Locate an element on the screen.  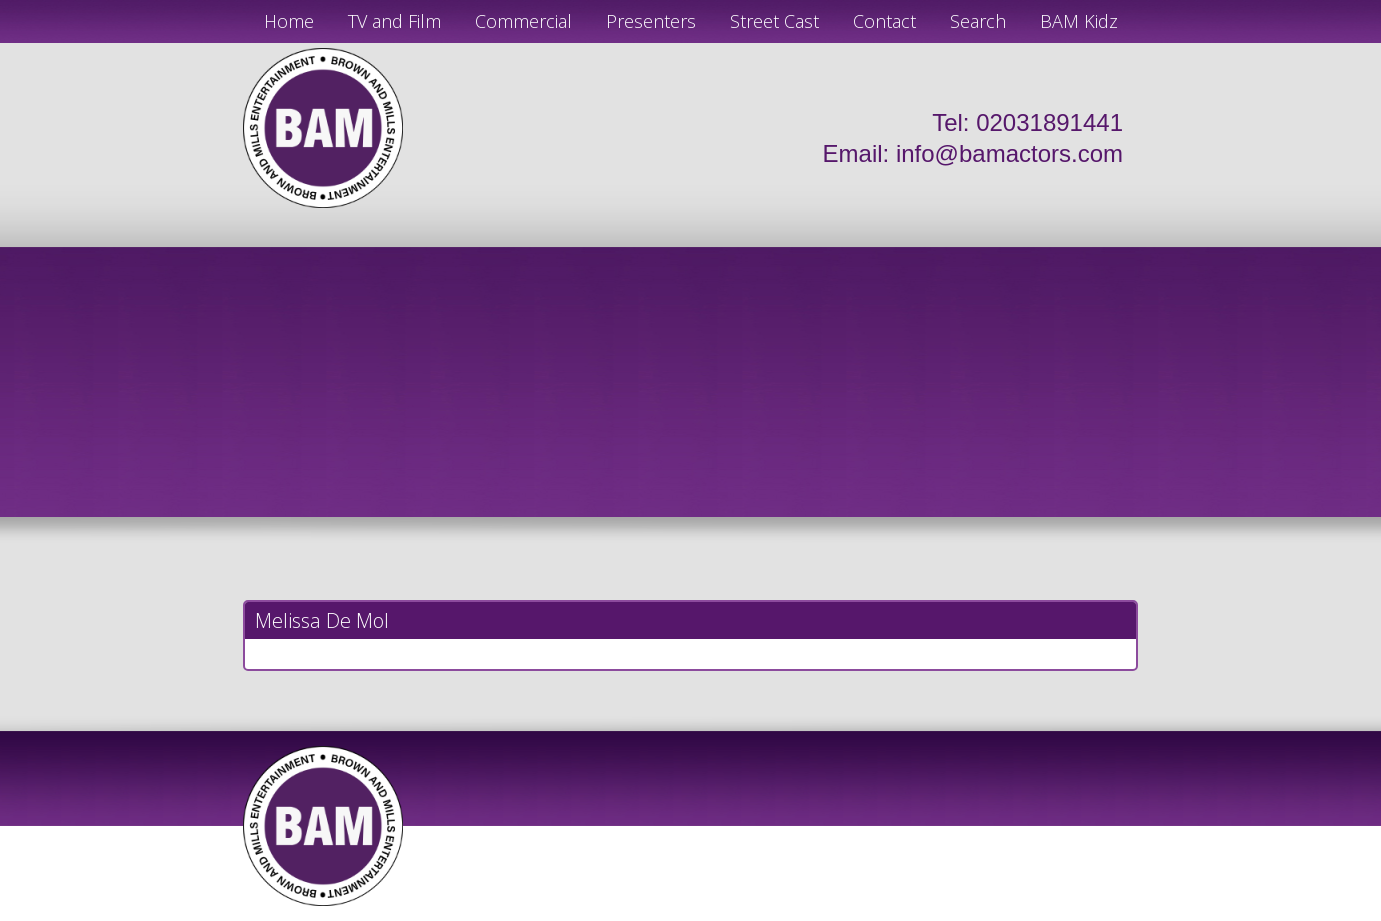
BAM Kidz is located at coordinates (1079, 21).